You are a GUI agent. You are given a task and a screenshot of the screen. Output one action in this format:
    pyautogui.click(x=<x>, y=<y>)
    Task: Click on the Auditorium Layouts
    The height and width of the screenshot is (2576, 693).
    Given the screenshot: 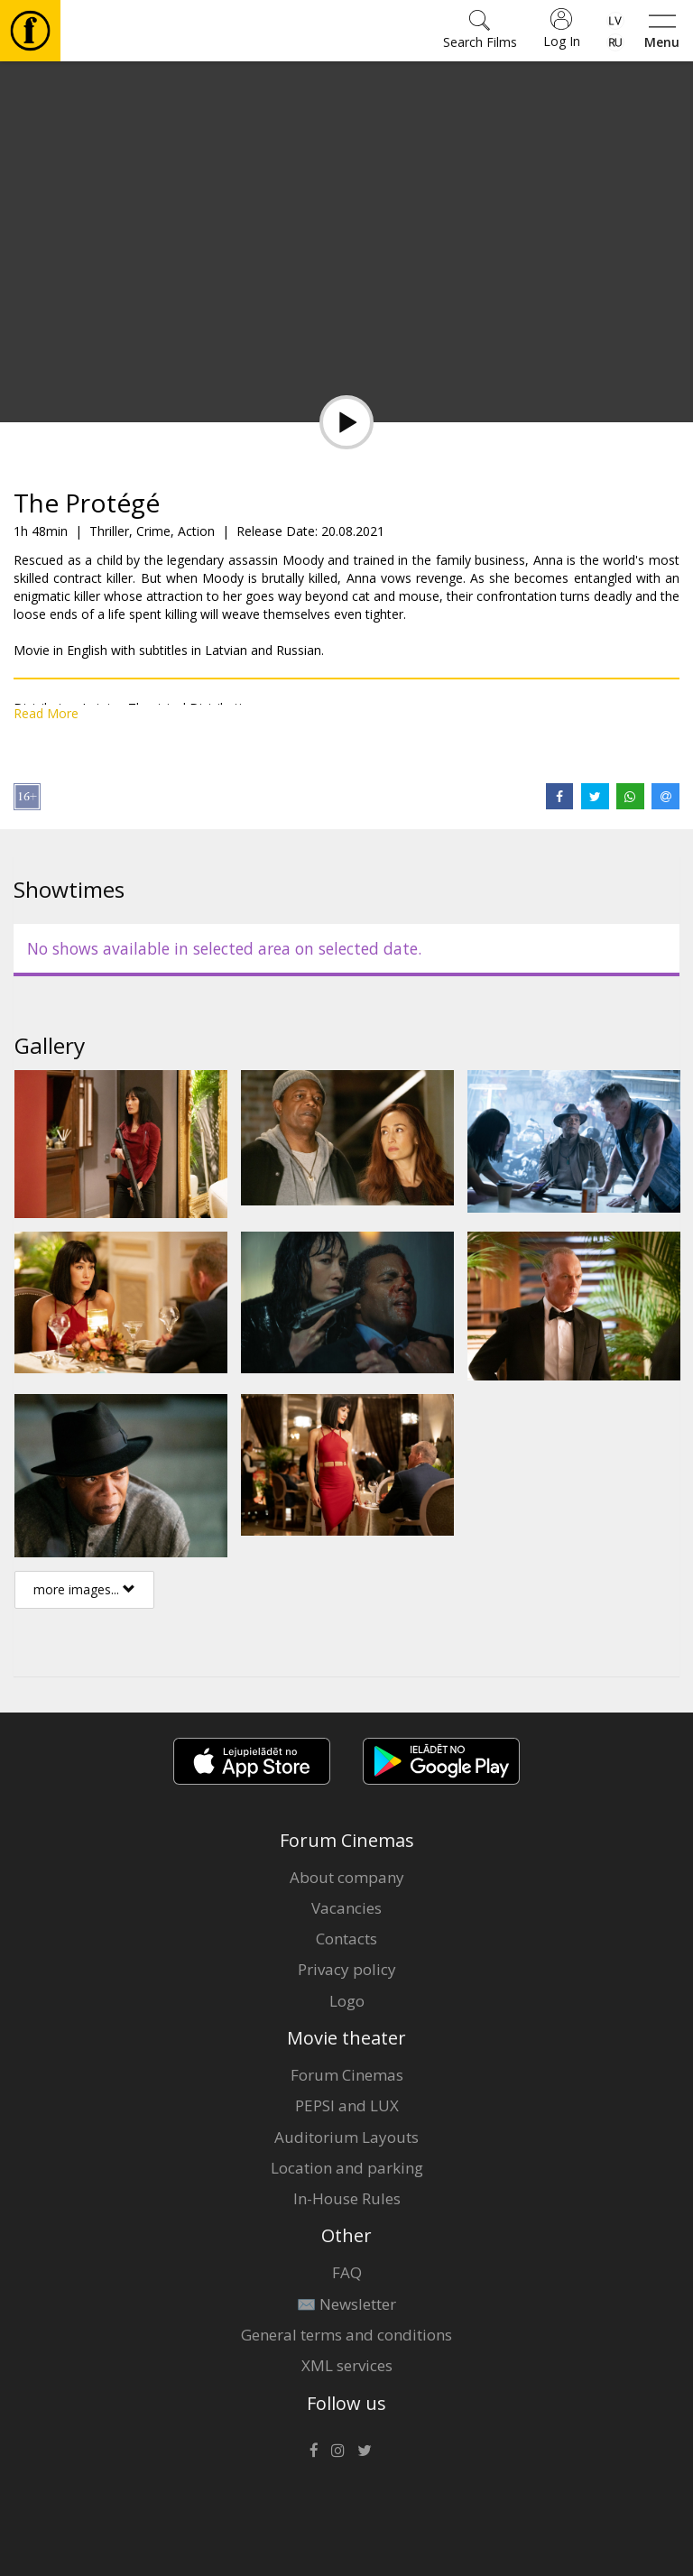 What is the action you would take?
    pyautogui.click(x=346, y=2137)
    